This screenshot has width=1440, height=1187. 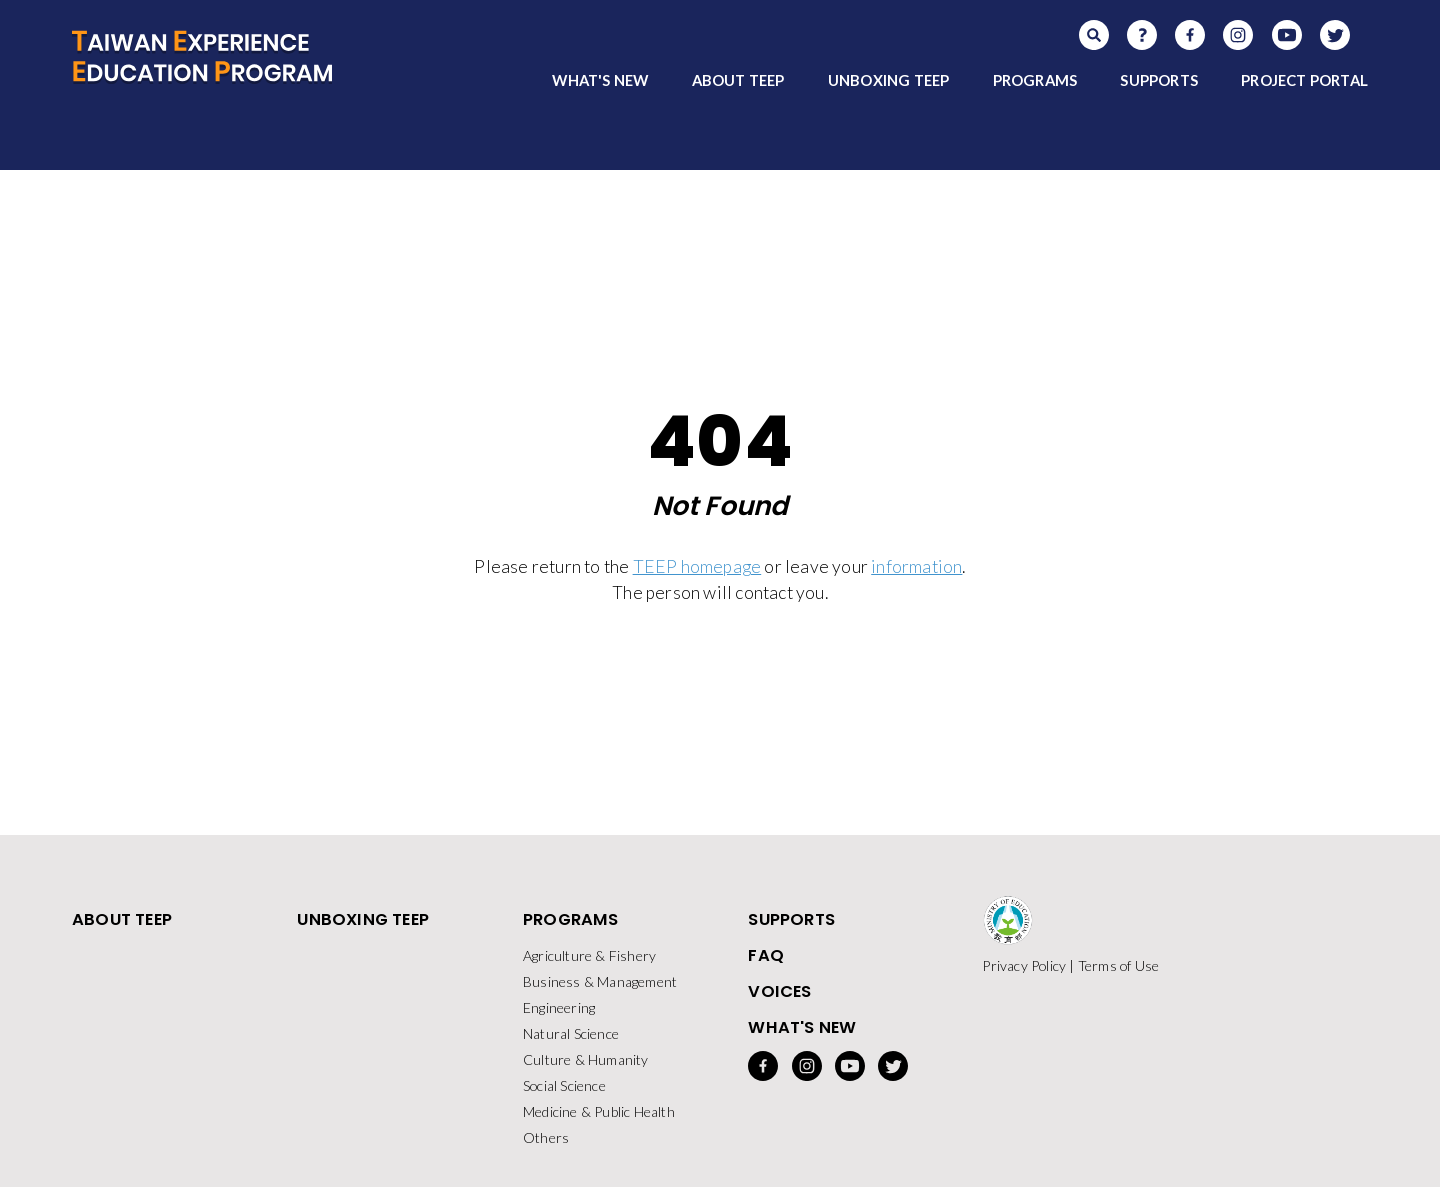 I want to click on SUPPORTS, so click(x=1159, y=80).